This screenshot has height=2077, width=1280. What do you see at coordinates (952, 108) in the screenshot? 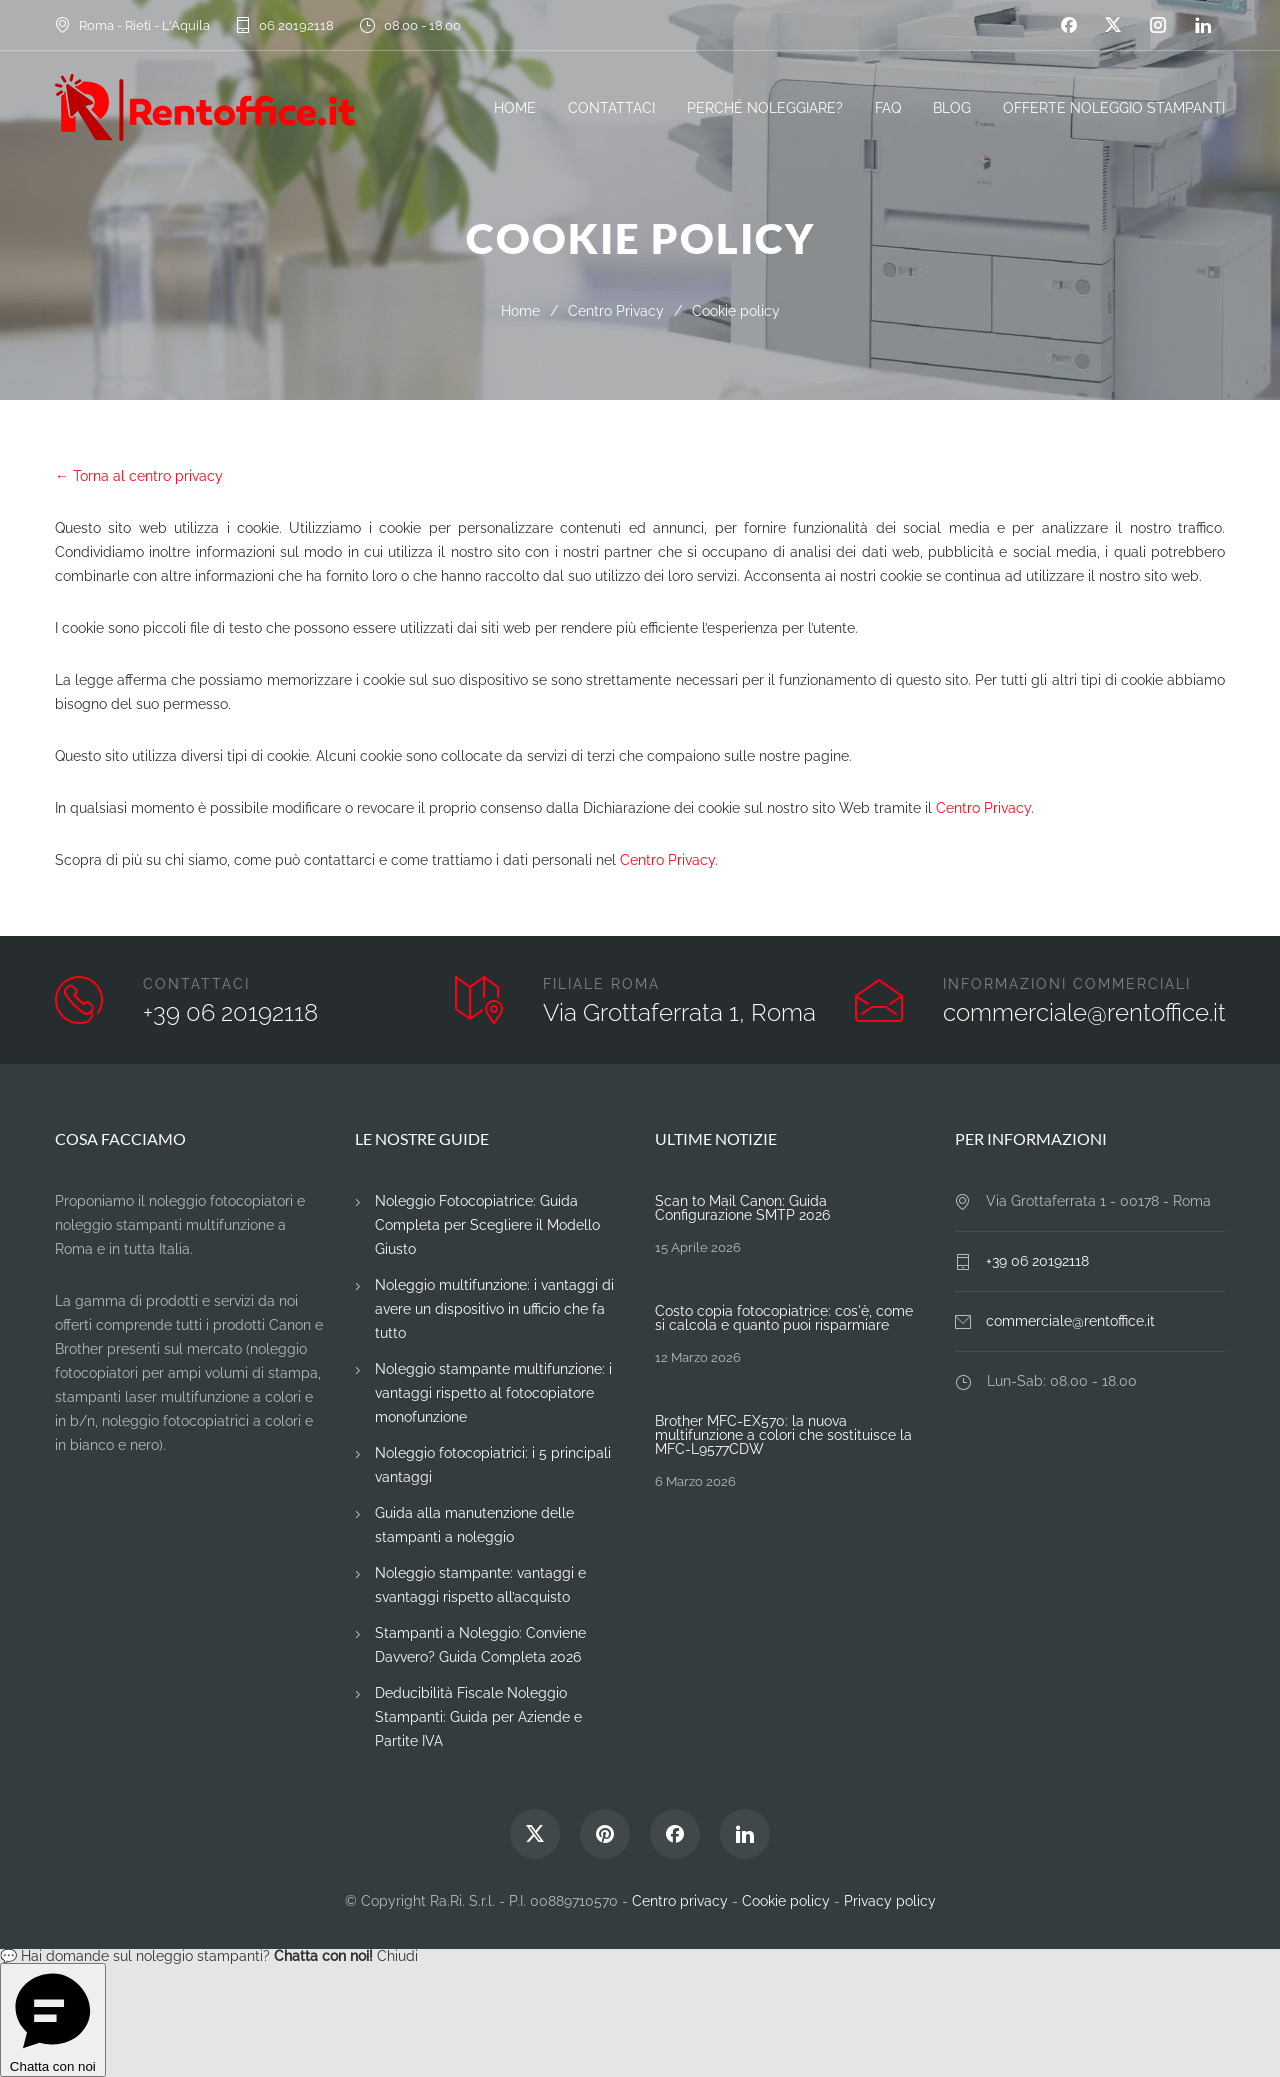
I see `BLOG` at bounding box center [952, 108].